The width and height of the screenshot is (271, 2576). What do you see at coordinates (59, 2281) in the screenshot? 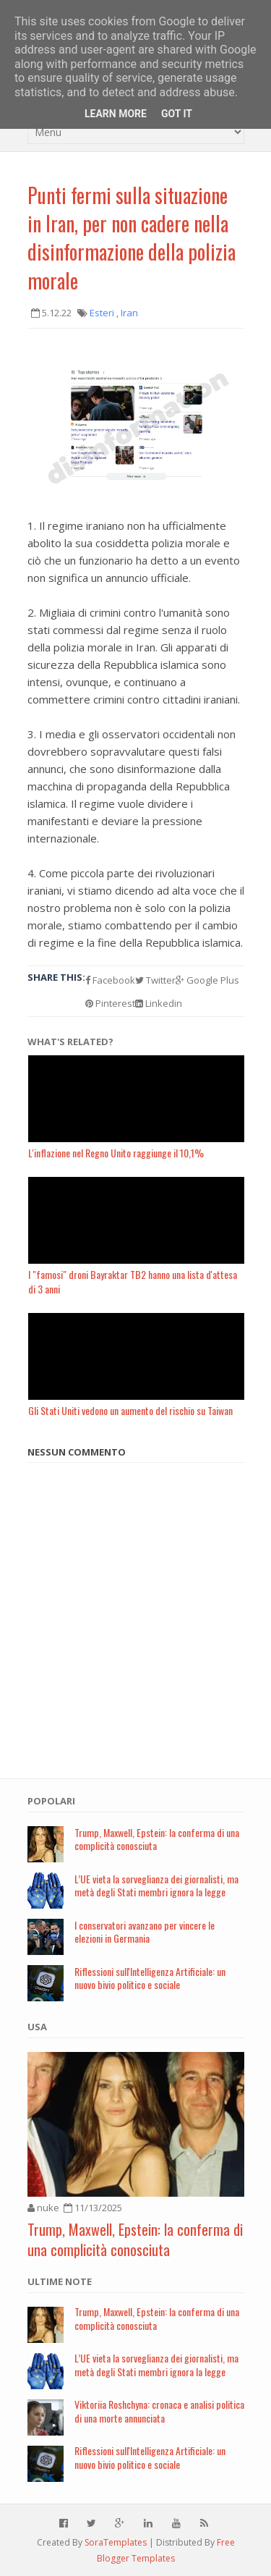
I see `Ultime note` at bounding box center [59, 2281].